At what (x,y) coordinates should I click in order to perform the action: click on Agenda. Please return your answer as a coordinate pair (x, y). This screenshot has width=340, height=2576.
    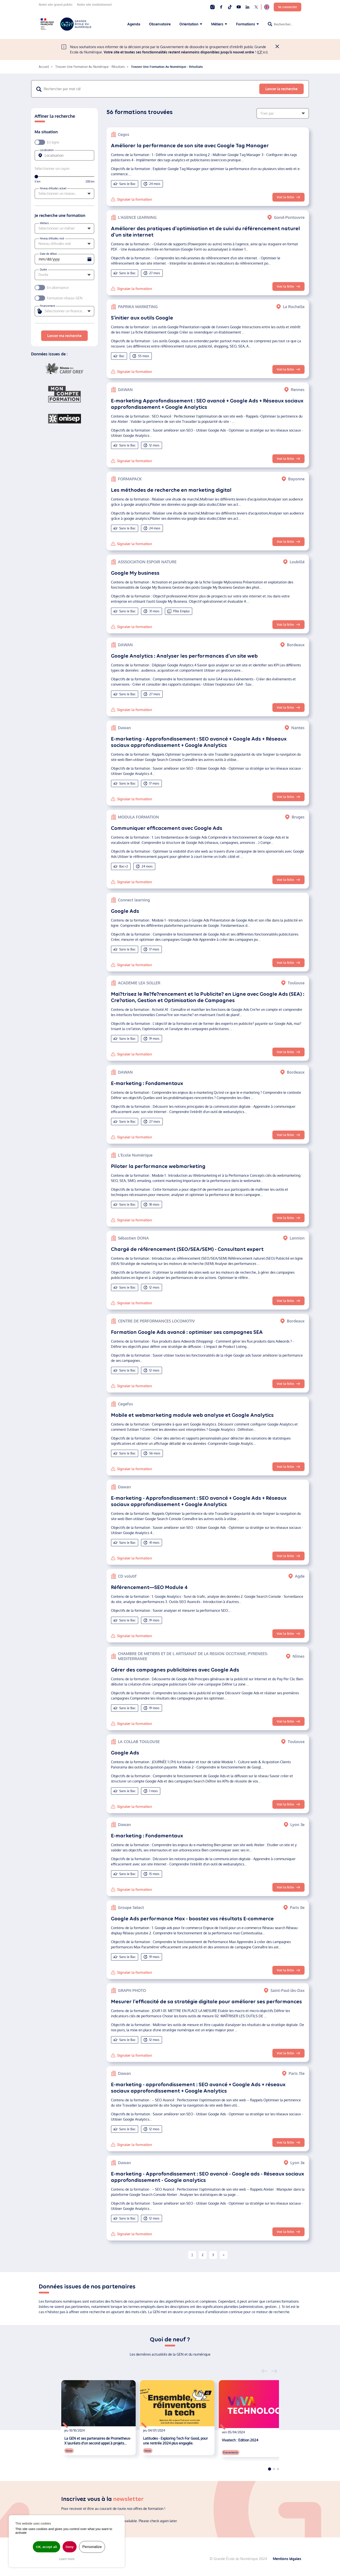
    Looking at the image, I should click on (133, 24).